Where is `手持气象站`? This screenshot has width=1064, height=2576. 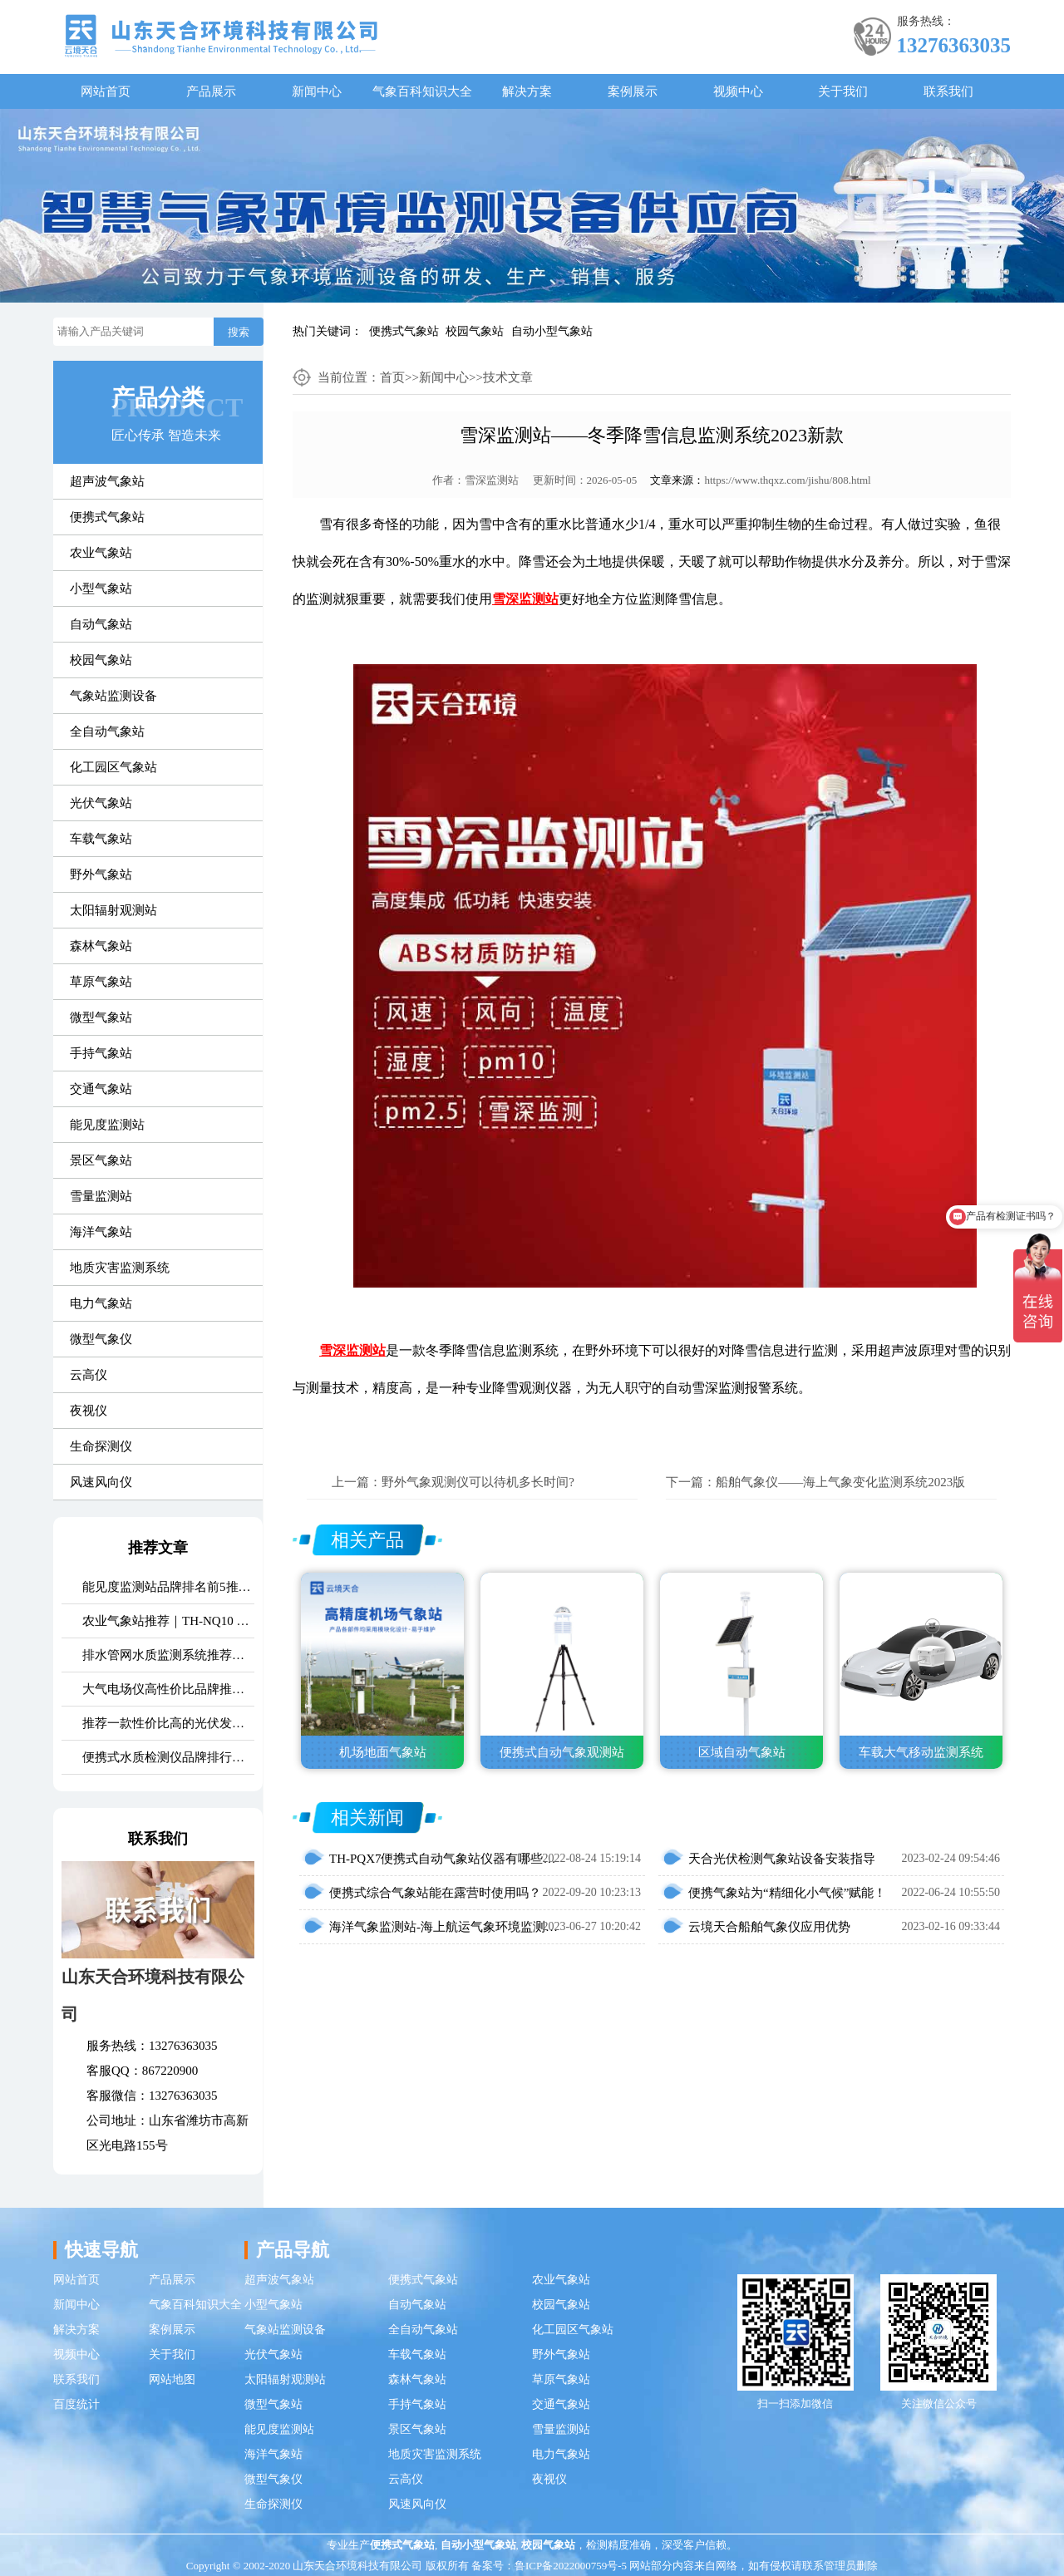
手持气象站 is located at coordinates (101, 1053).